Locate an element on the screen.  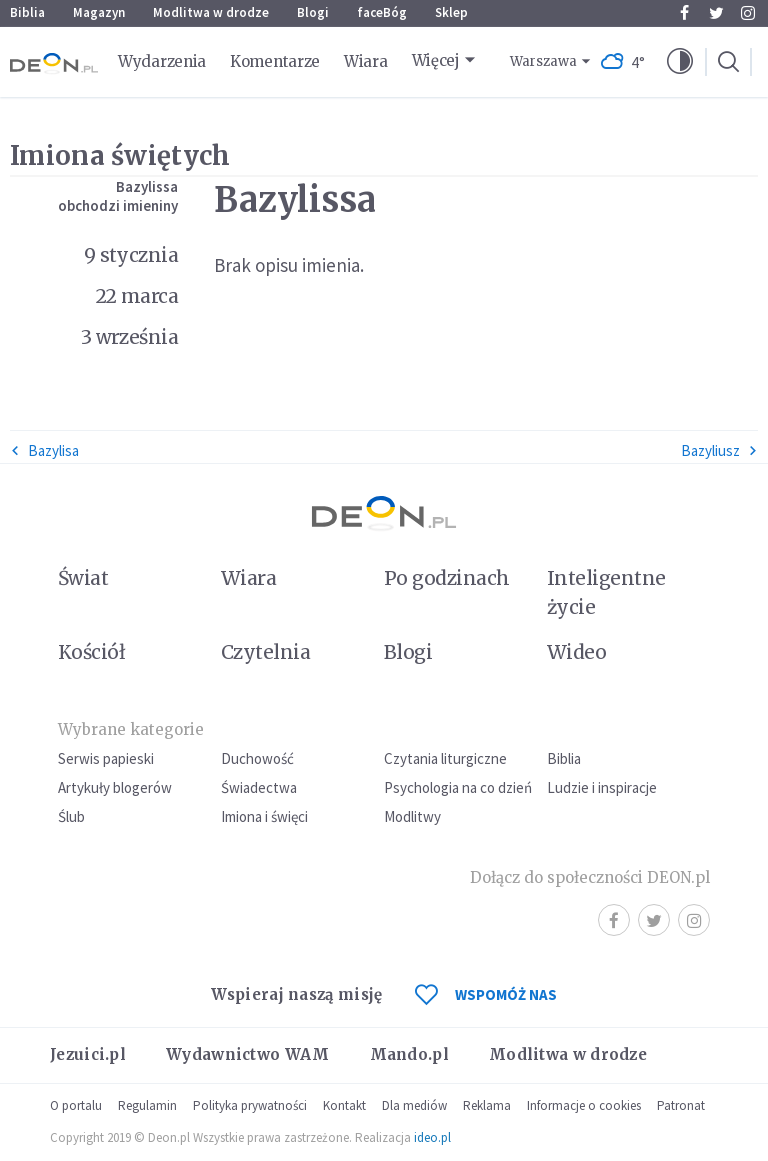
Blogi is located at coordinates (313, 12).